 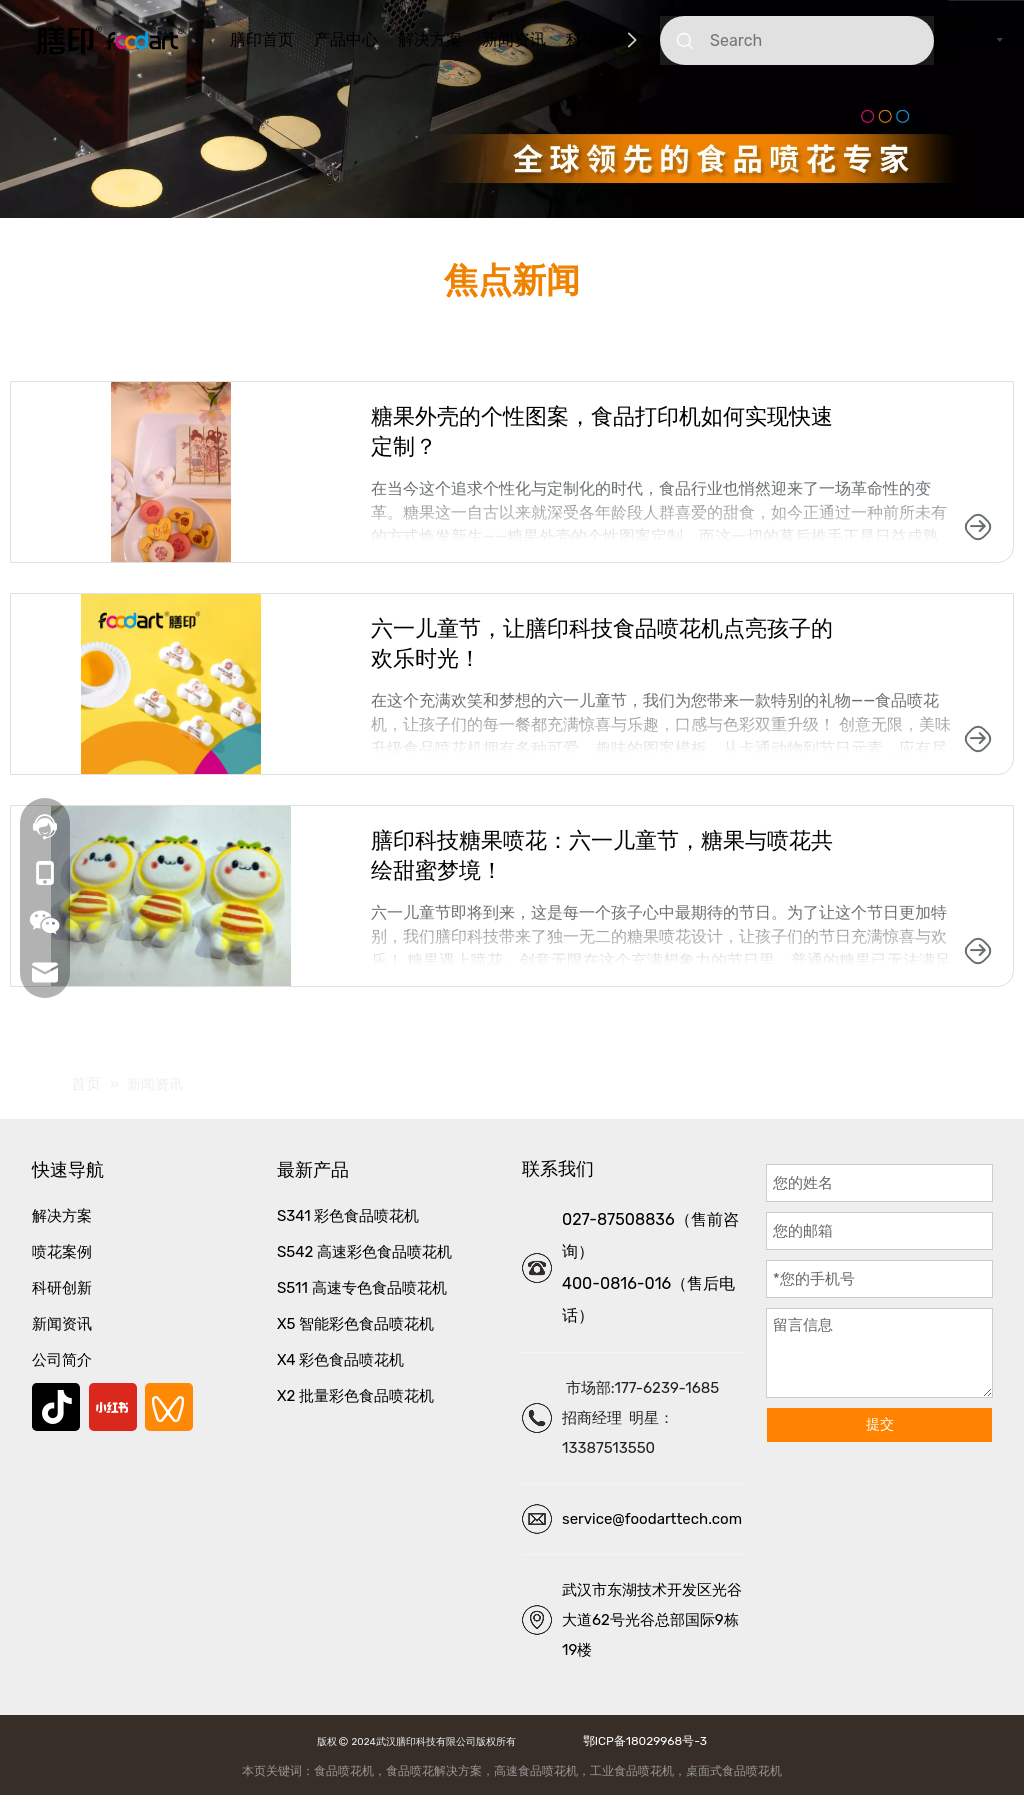 I want to click on [抖音], so click(x=56, y=1407).